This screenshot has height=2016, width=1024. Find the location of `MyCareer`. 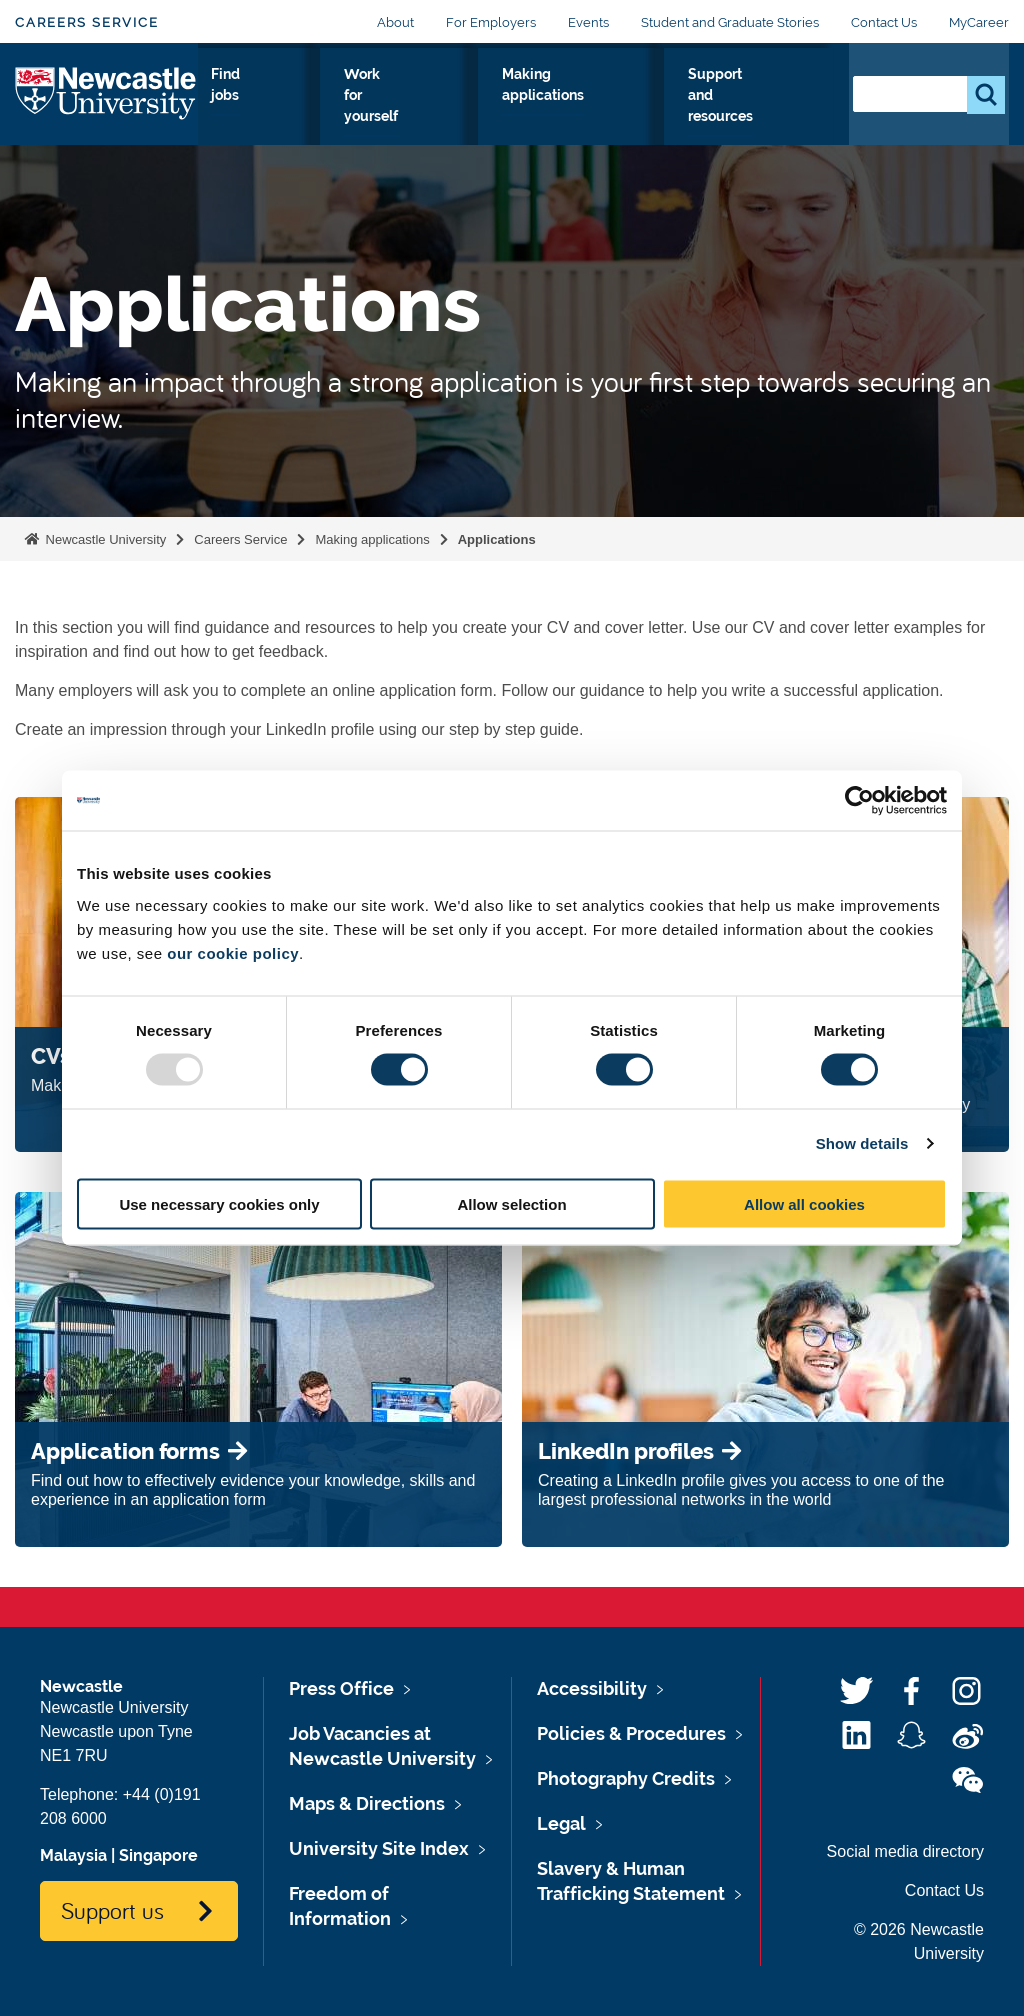

MyCareer is located at coordinates (979, 22).